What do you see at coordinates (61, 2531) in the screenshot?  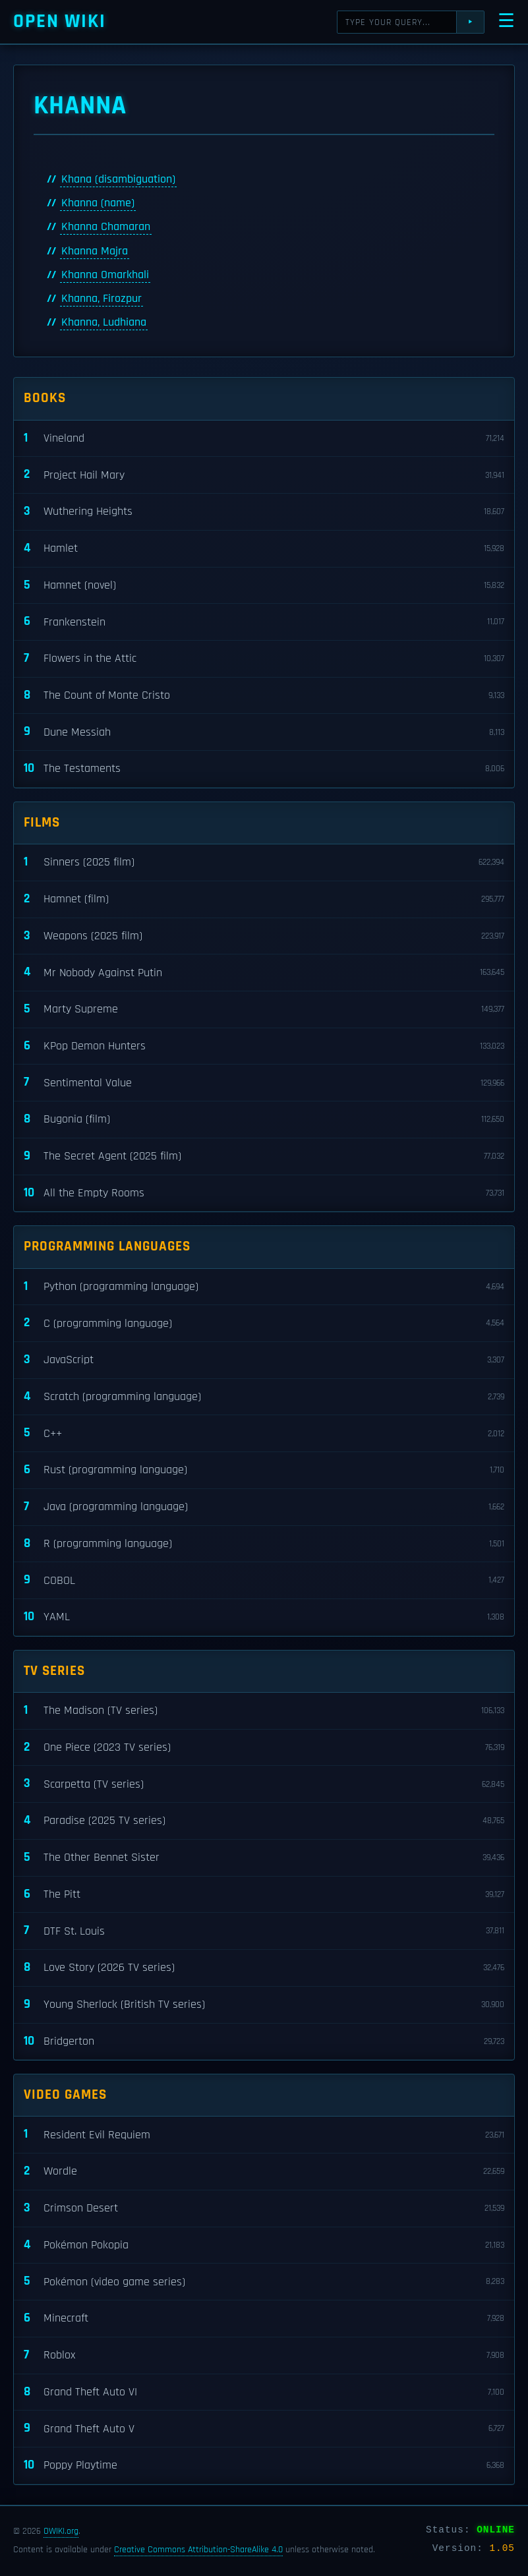 I see `OWIKI.org` at bounding box center [61, 2531].